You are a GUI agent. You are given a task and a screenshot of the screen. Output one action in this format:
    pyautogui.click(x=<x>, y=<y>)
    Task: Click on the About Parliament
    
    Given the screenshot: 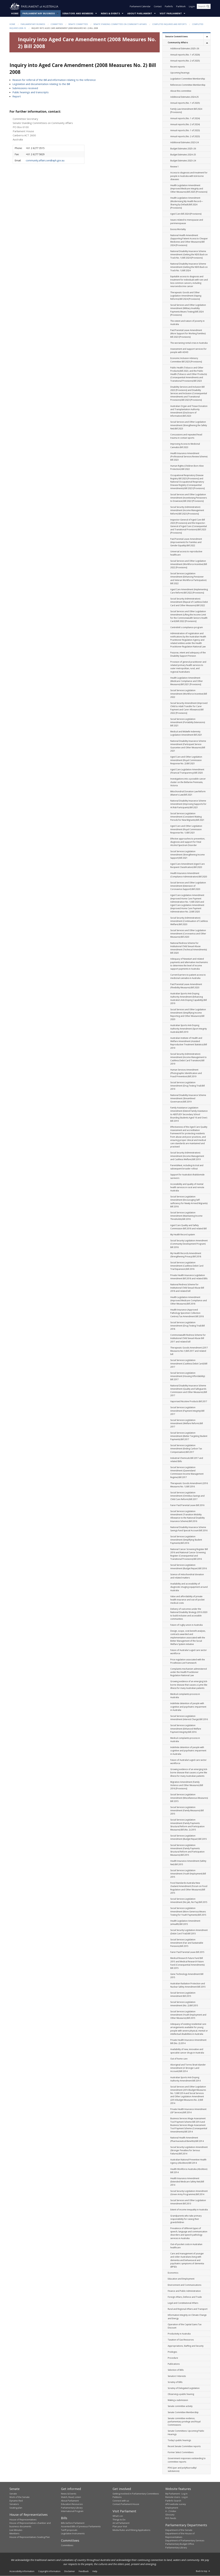 What is the action you would take?
    pyautogui.click(x=139, y=13)
    